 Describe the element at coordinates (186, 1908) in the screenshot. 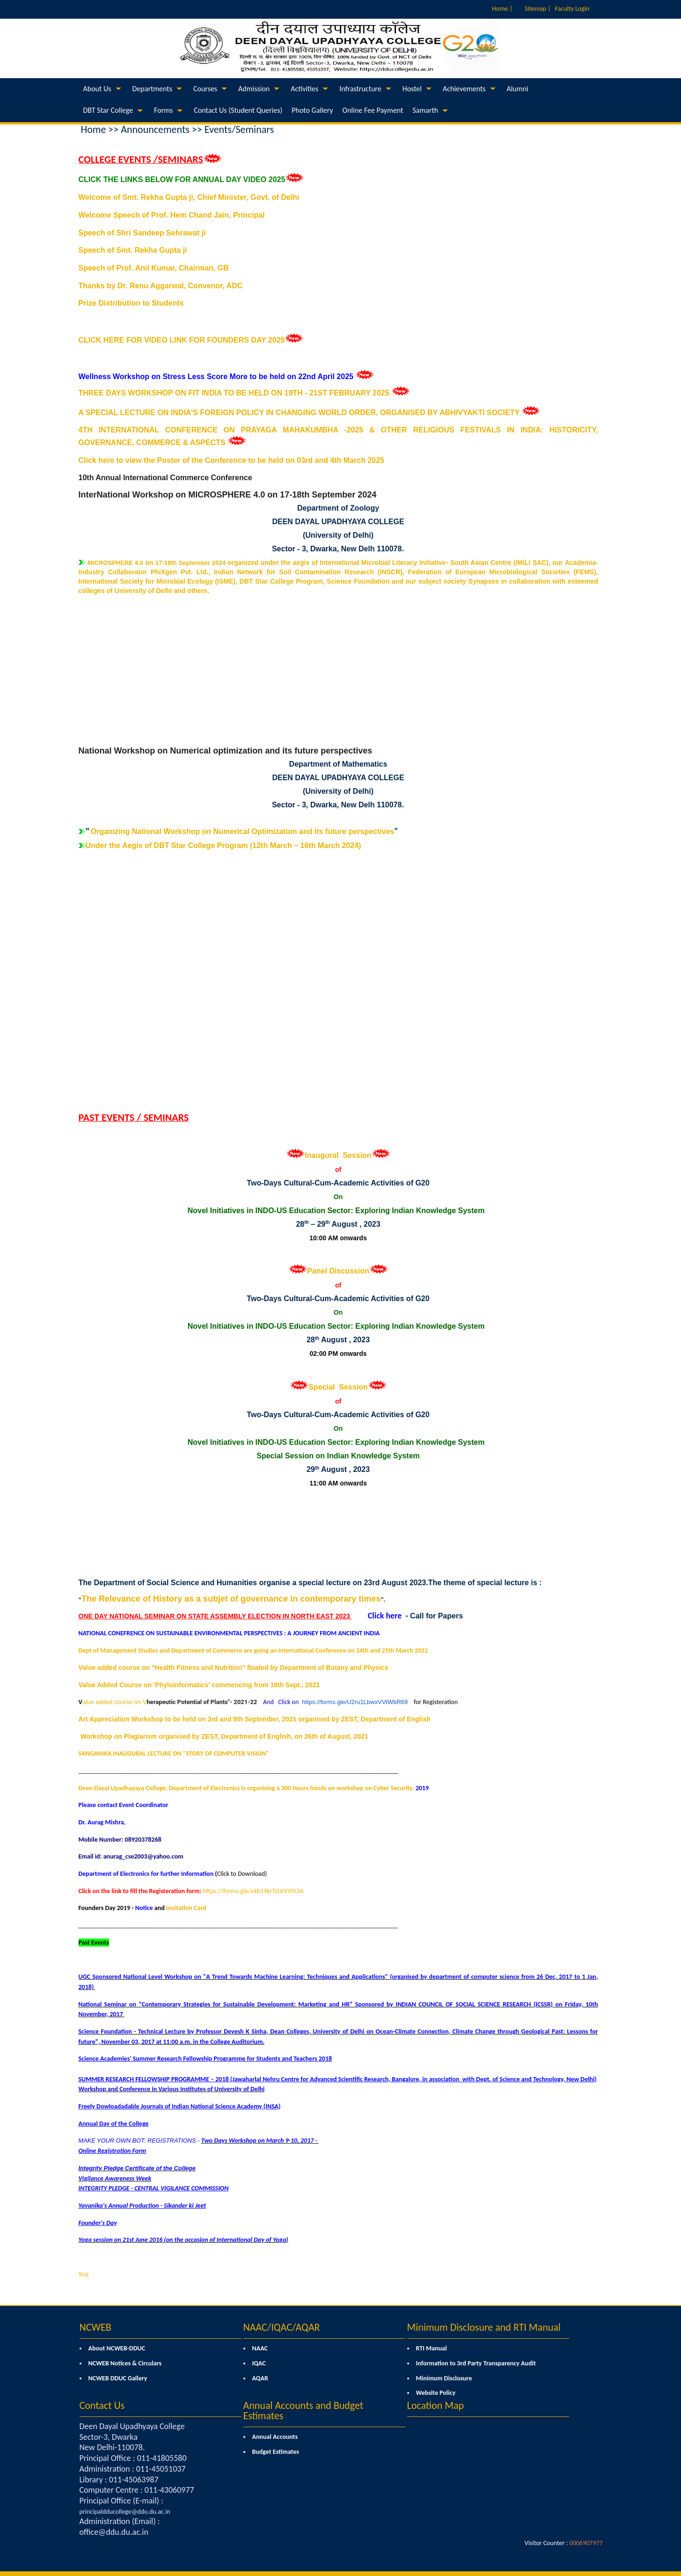

I see `Invitation Card` at that location.